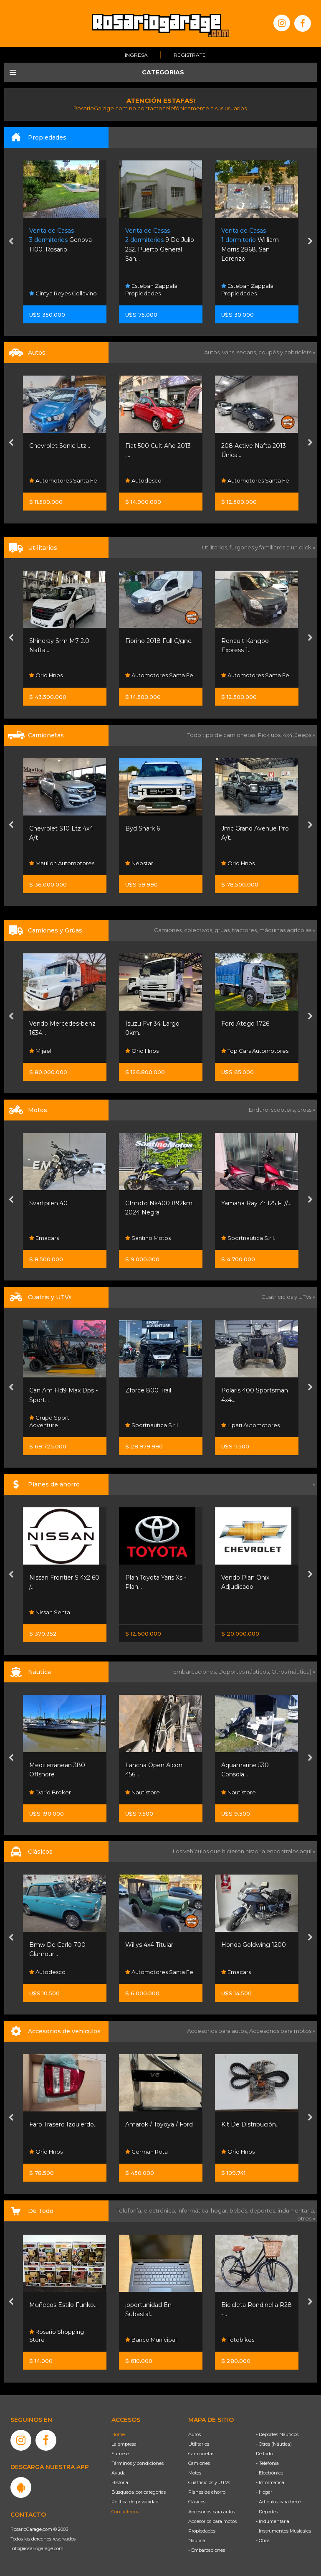 The image size is (321, 2576). What do you see at coordinates (63, 2305) in the screenshot?
I see `Muñecos Estilo Funko...` at bounding box center [63, 2305].